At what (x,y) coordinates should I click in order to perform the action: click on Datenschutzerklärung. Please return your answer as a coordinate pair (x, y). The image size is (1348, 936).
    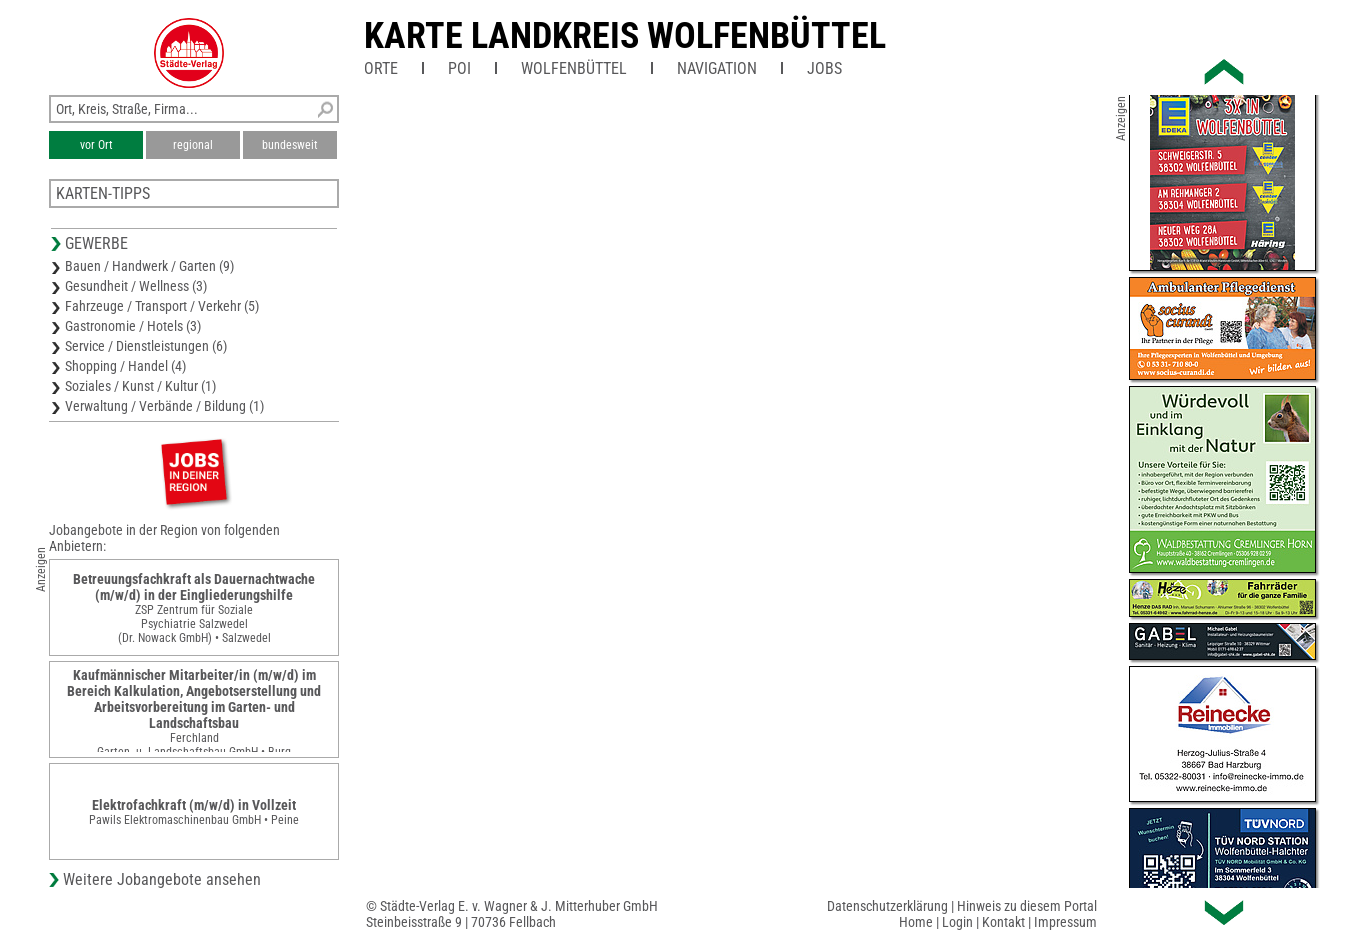
    Looking at the image, I should click on (887, 906).